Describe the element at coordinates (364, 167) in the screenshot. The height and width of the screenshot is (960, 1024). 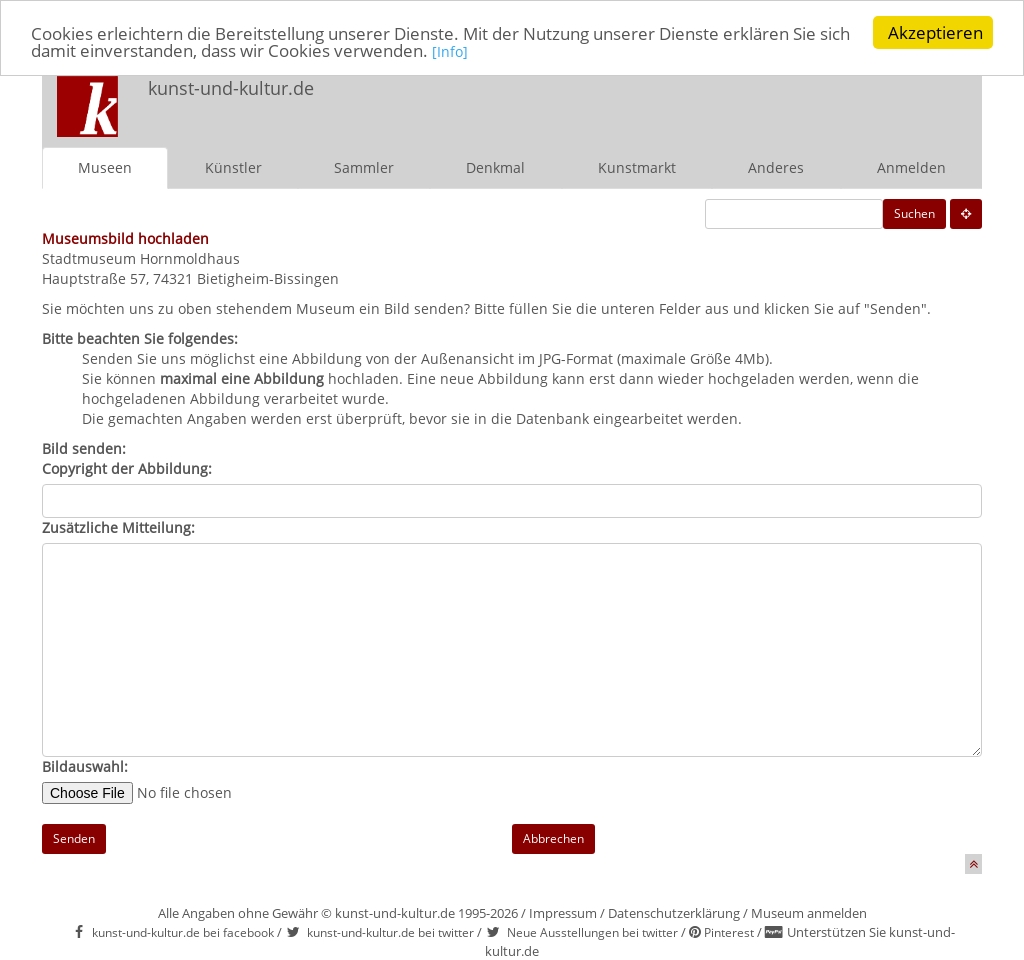
I see `Sammler` at that location.